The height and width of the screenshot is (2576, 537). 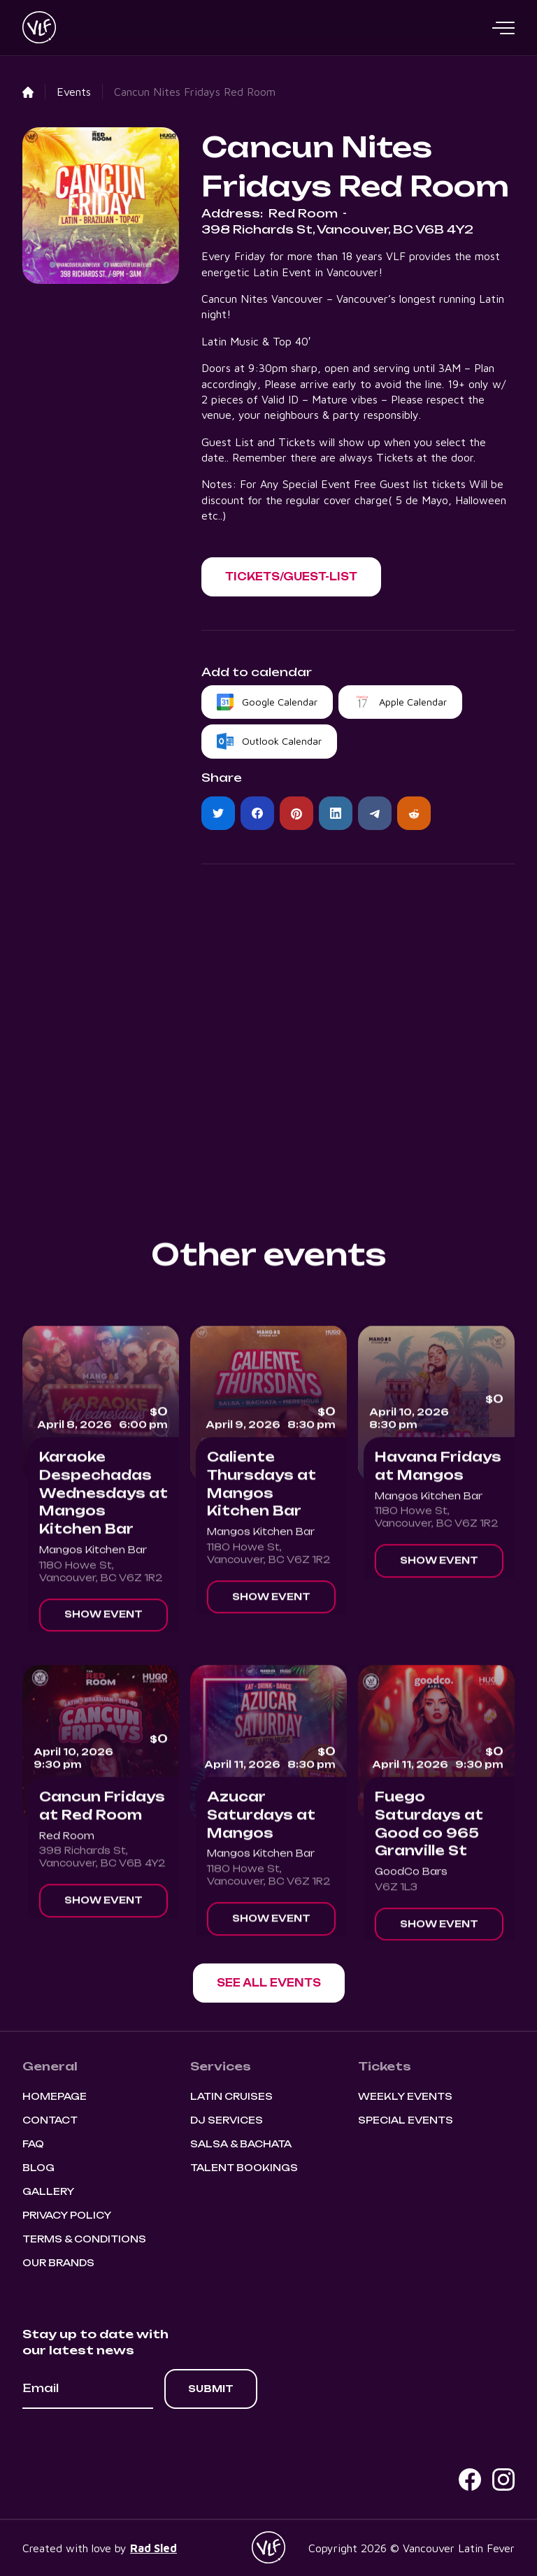 I want to click on Rad Sled, so click(x=153, y=2548).